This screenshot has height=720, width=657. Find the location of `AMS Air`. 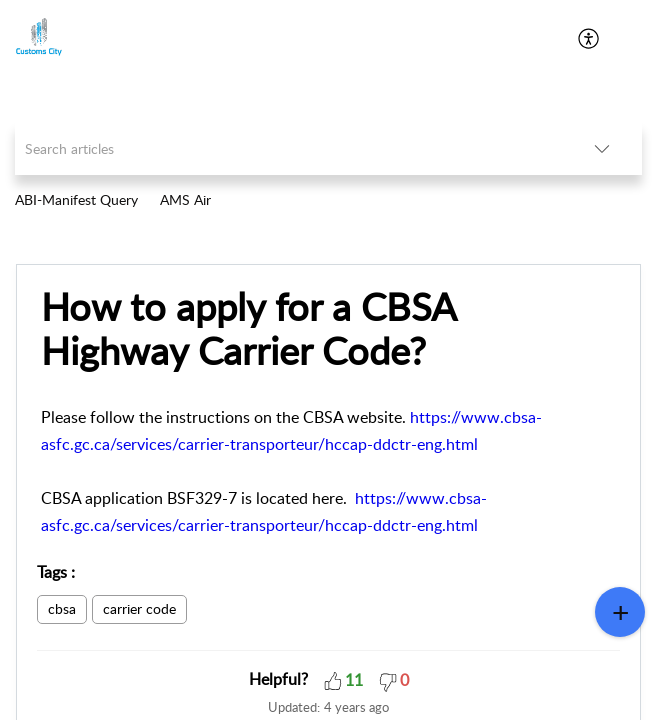

AMS Air is located at coordinates (185, 199).